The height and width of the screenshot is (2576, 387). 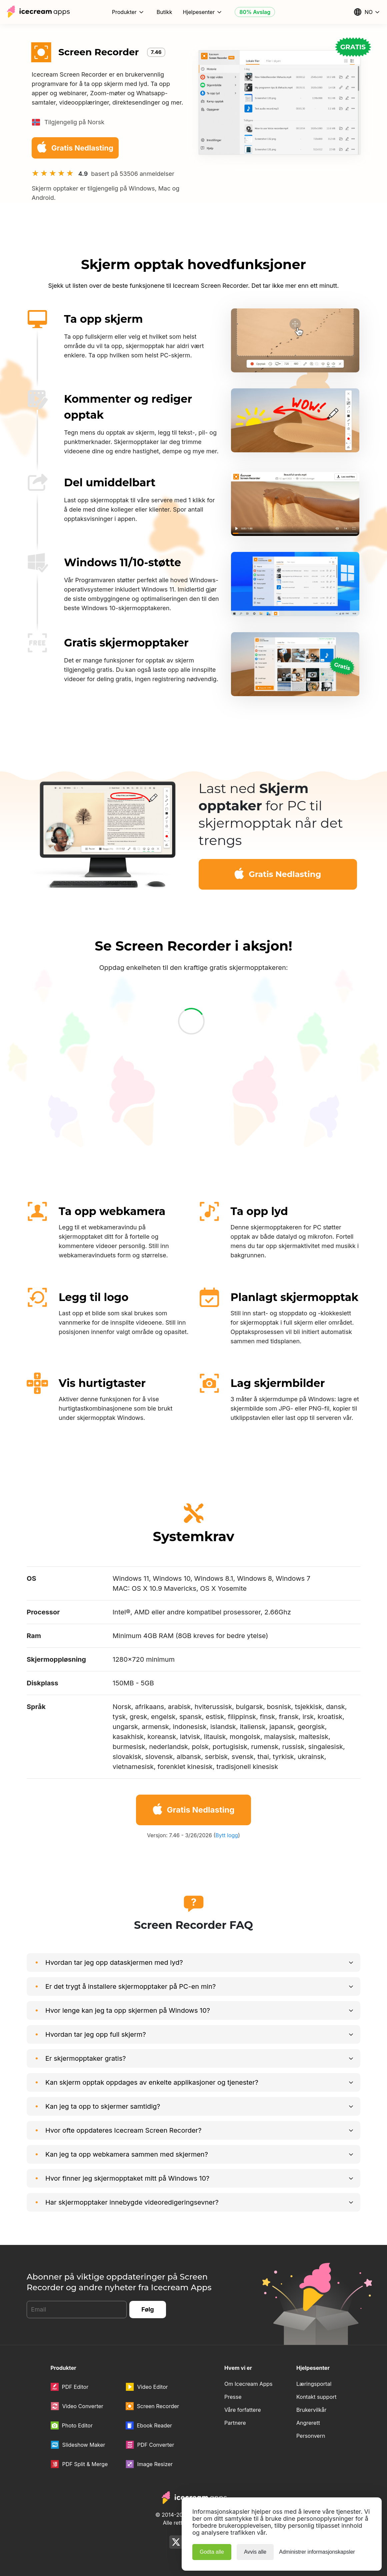 I want to click on Presse, so click(x=233, y=2396).